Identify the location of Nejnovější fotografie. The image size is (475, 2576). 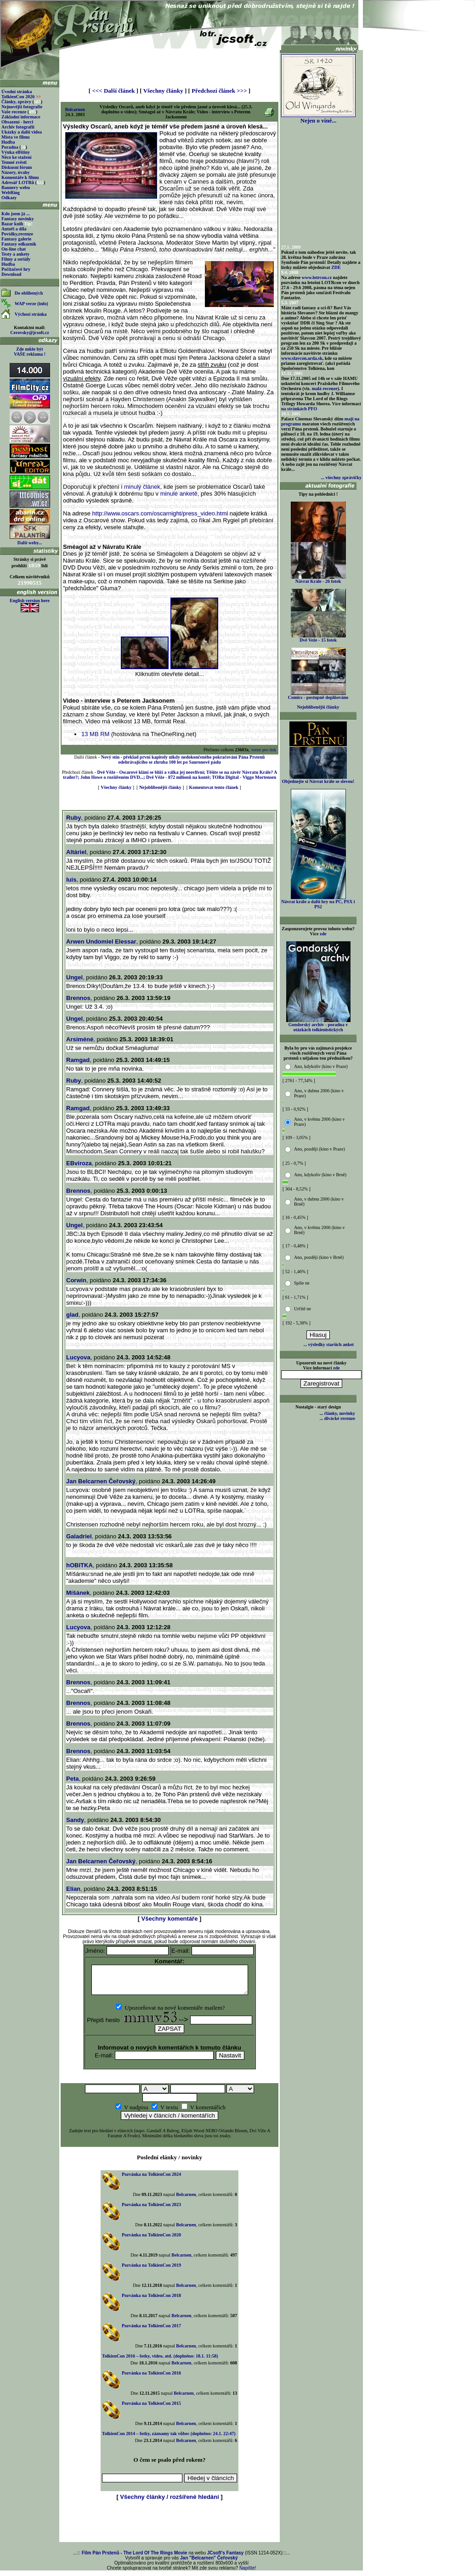
(21, 106).